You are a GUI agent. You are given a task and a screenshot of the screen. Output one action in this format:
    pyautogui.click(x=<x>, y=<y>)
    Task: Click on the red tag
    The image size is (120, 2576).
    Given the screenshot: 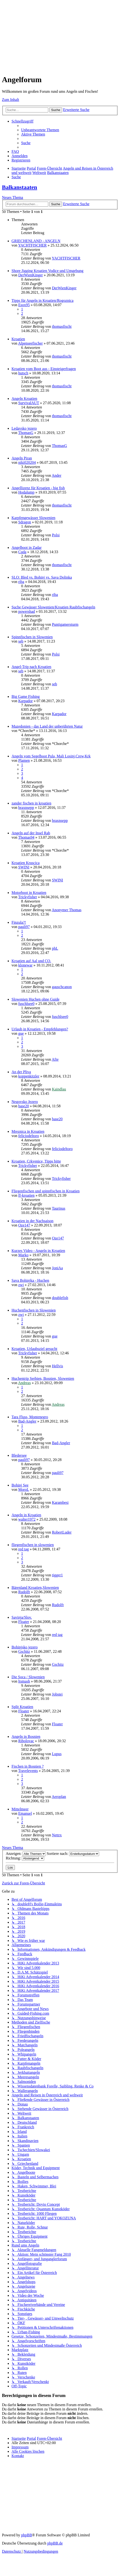 What is the action you would take?
    pyautogui.click(x=23, y=1549)
    